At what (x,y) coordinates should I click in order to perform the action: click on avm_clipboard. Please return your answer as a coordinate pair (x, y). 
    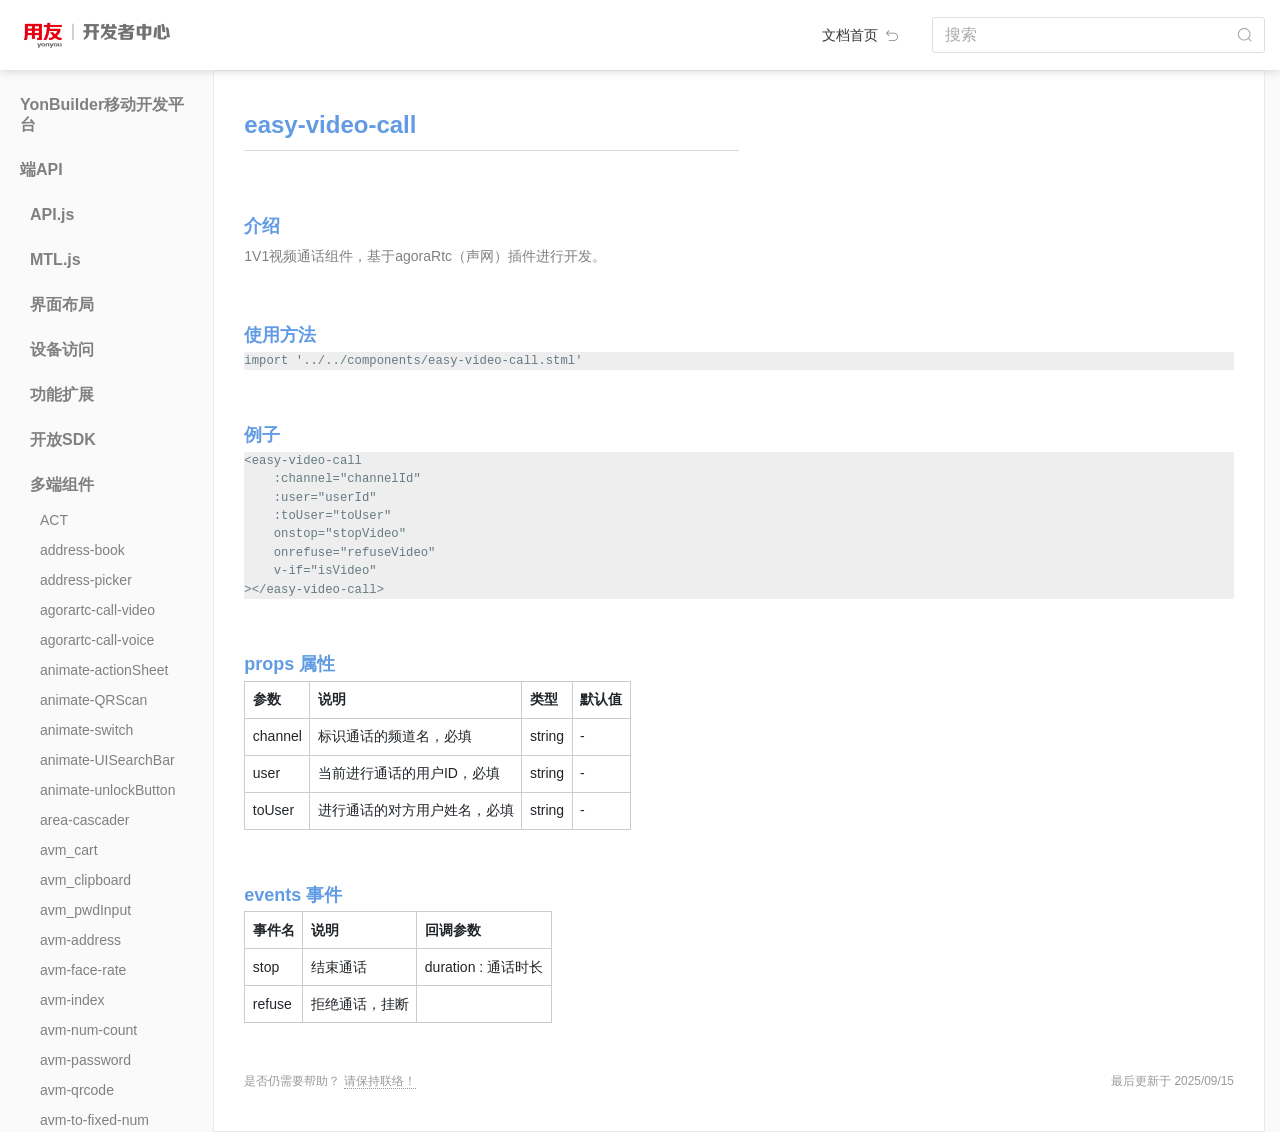
    Looking at the image, I should click on (85, 880).